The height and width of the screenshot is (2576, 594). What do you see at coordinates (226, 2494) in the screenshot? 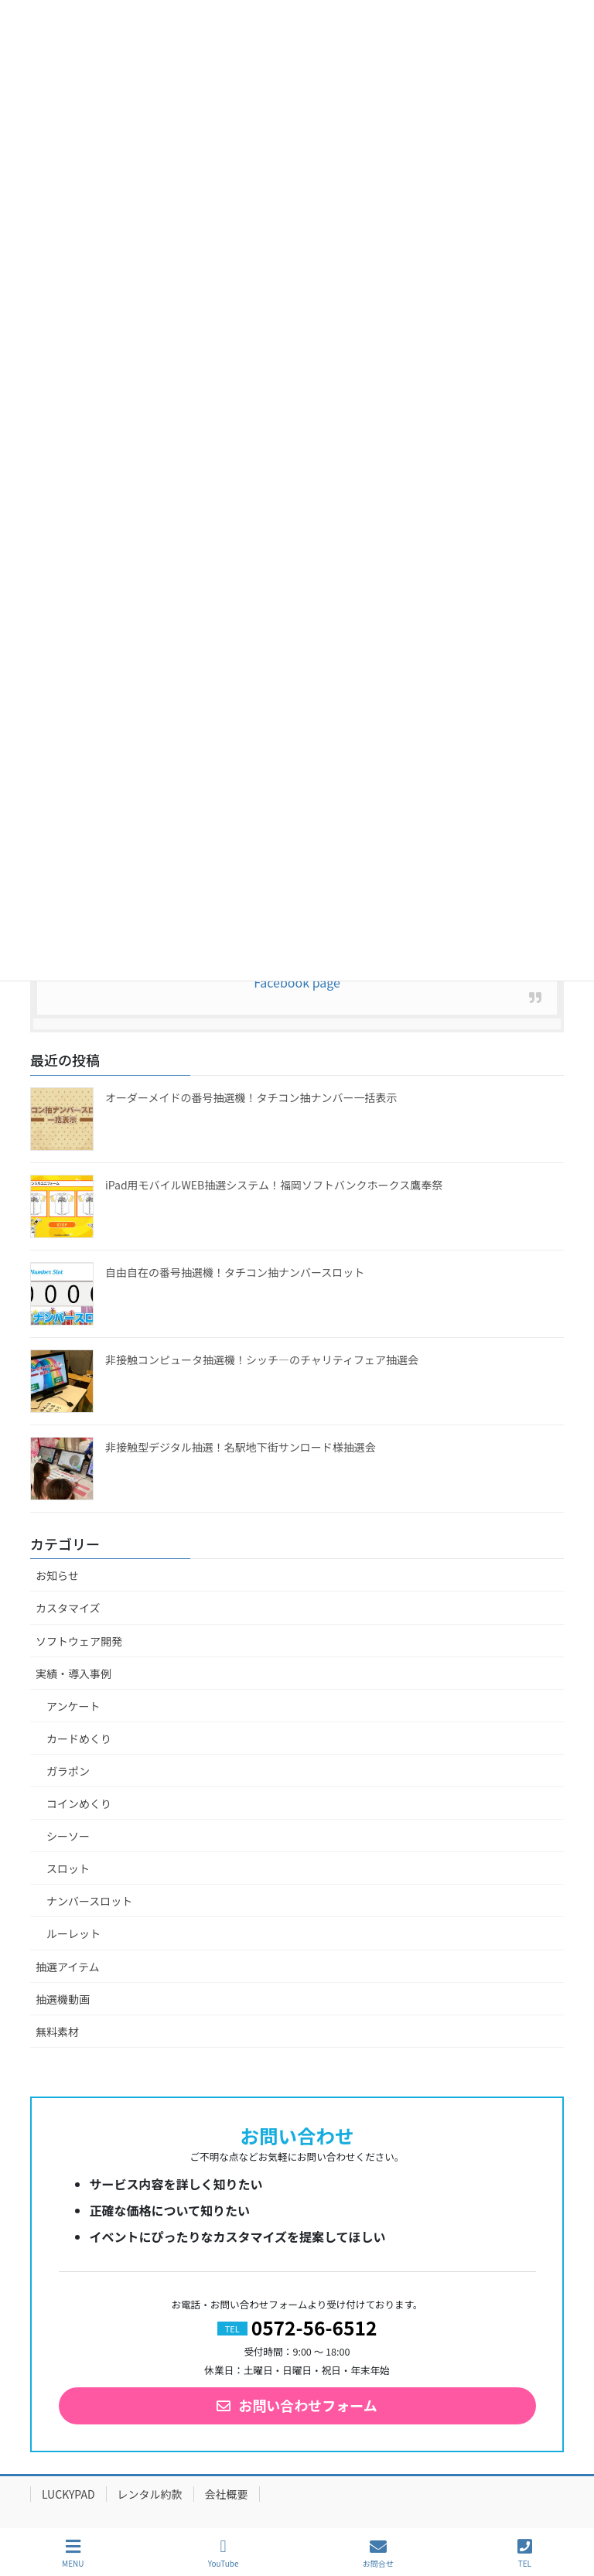
I see `会社概要` at bounding box center [226, 2494].